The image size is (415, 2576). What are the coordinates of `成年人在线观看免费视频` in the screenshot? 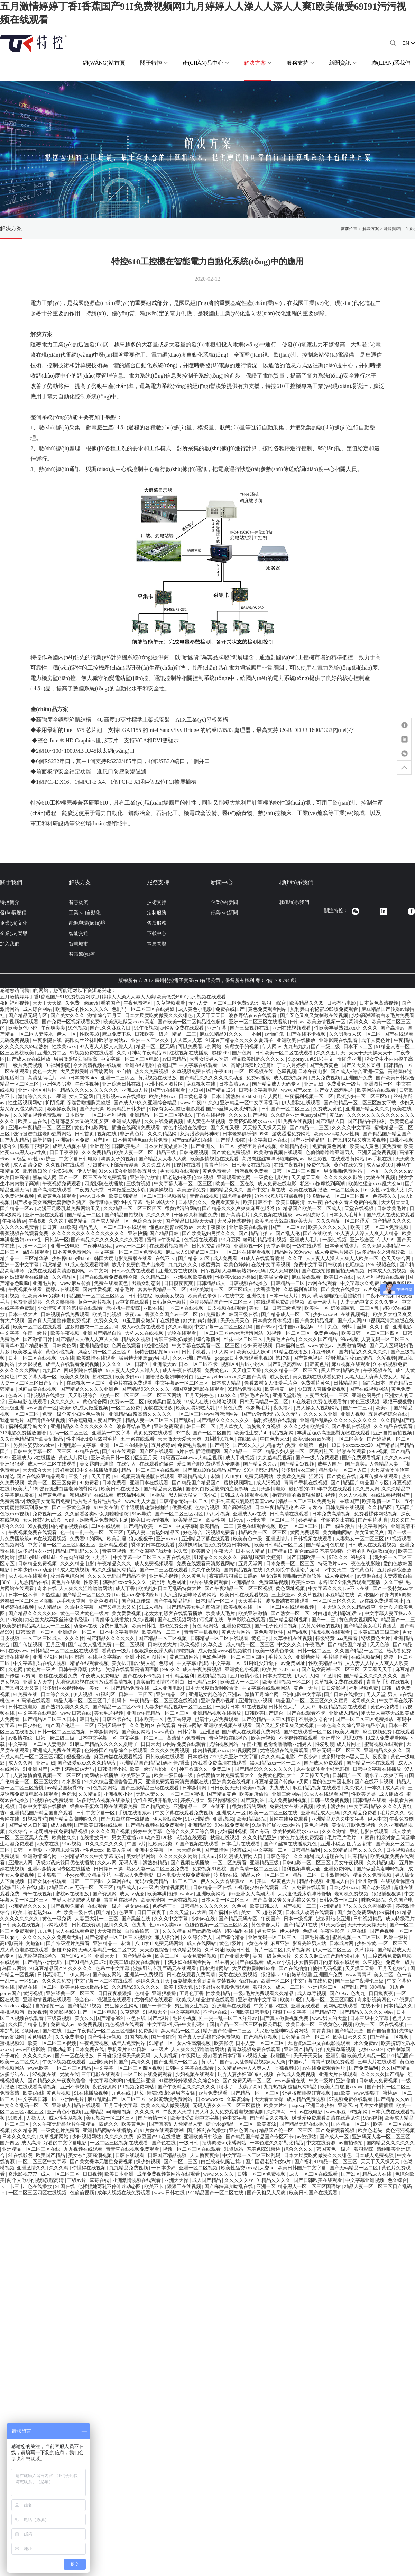 It's located at (73, 1364).